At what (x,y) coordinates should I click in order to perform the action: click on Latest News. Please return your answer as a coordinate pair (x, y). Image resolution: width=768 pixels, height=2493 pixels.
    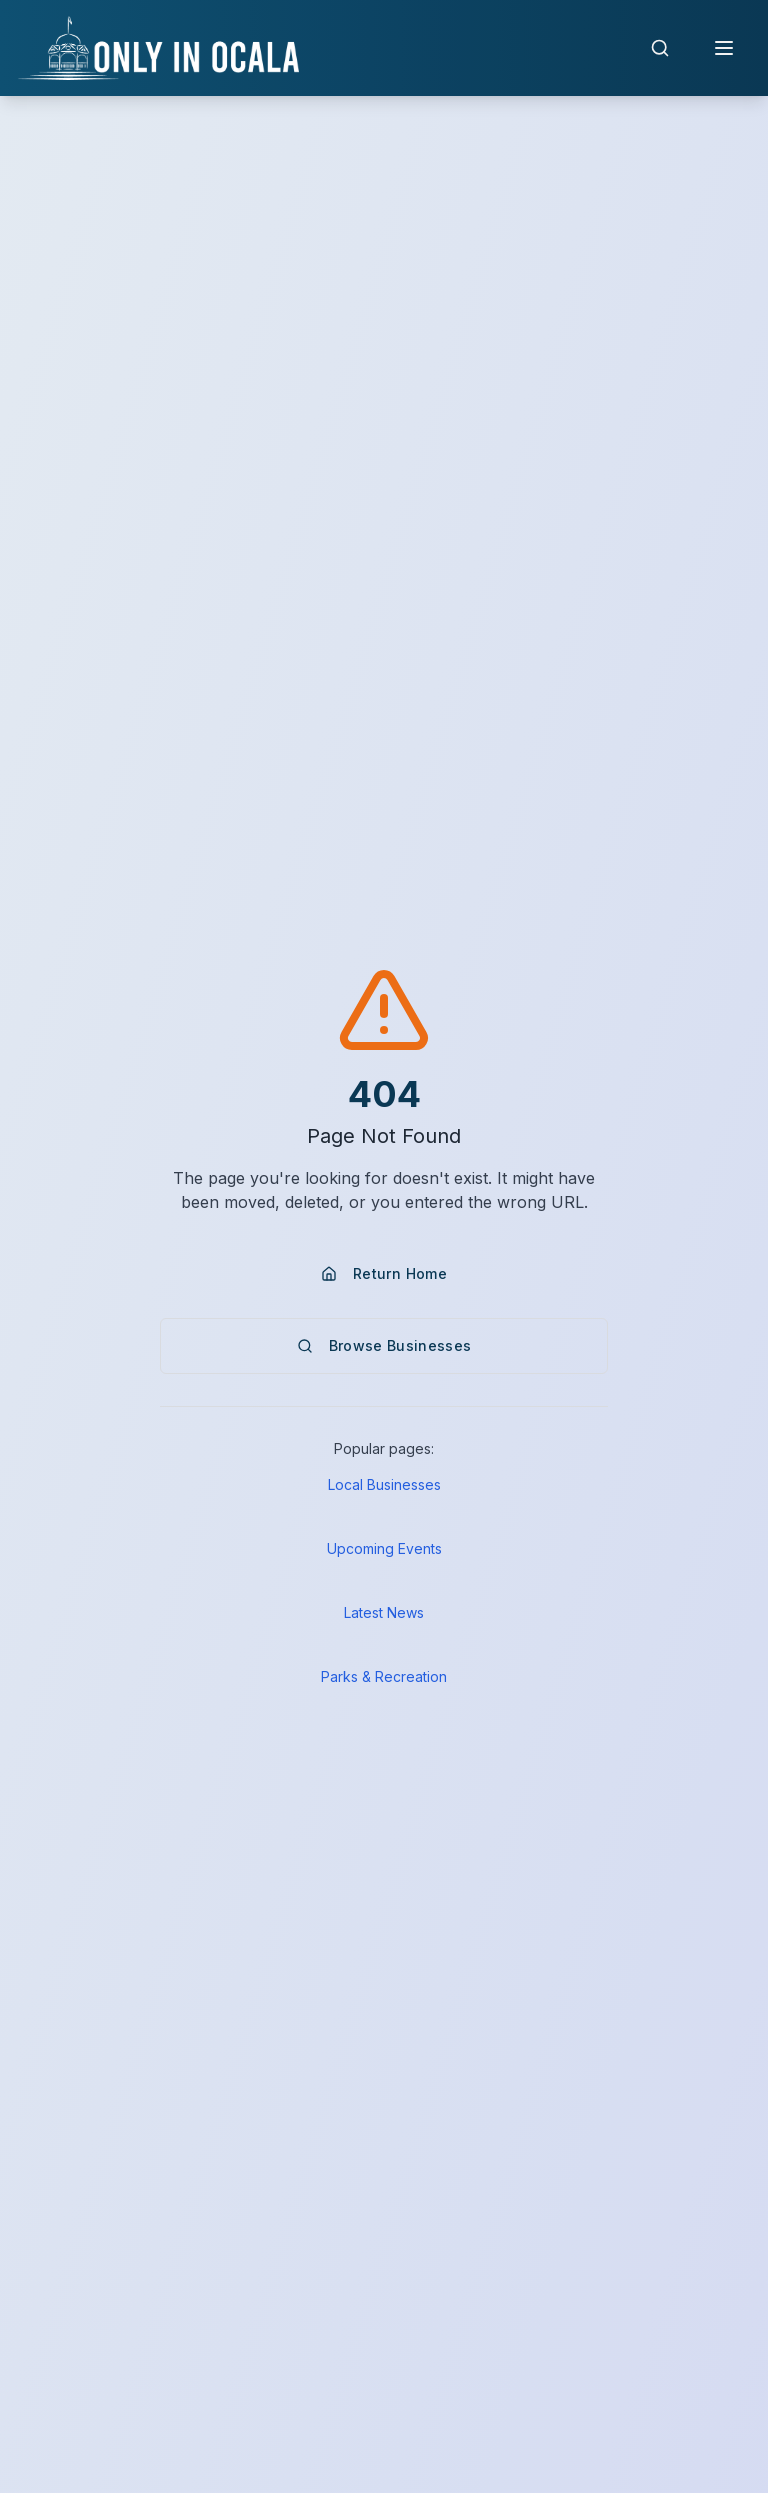
    Looking at the image, I should click on (384, 1612).